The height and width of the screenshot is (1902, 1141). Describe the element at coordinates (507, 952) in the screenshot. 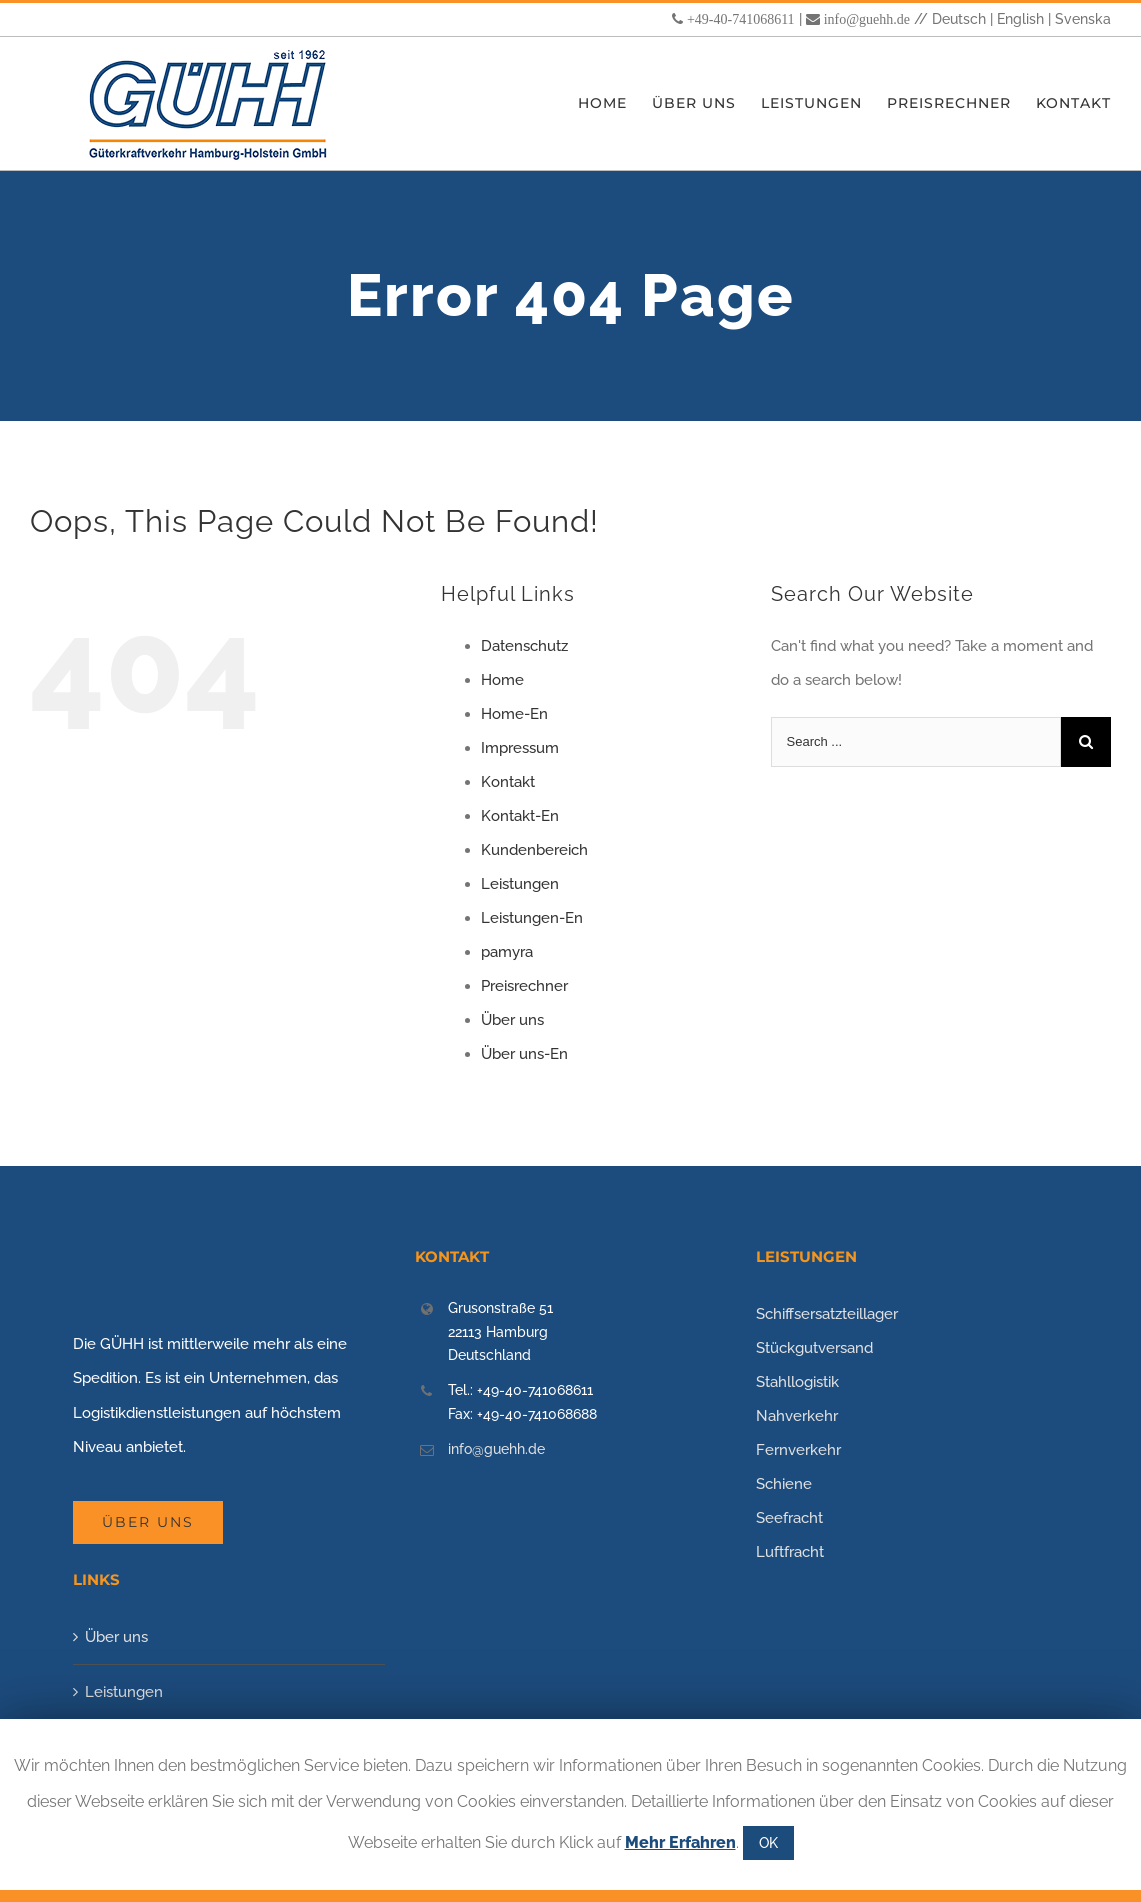

I see `pamyra` at that location.